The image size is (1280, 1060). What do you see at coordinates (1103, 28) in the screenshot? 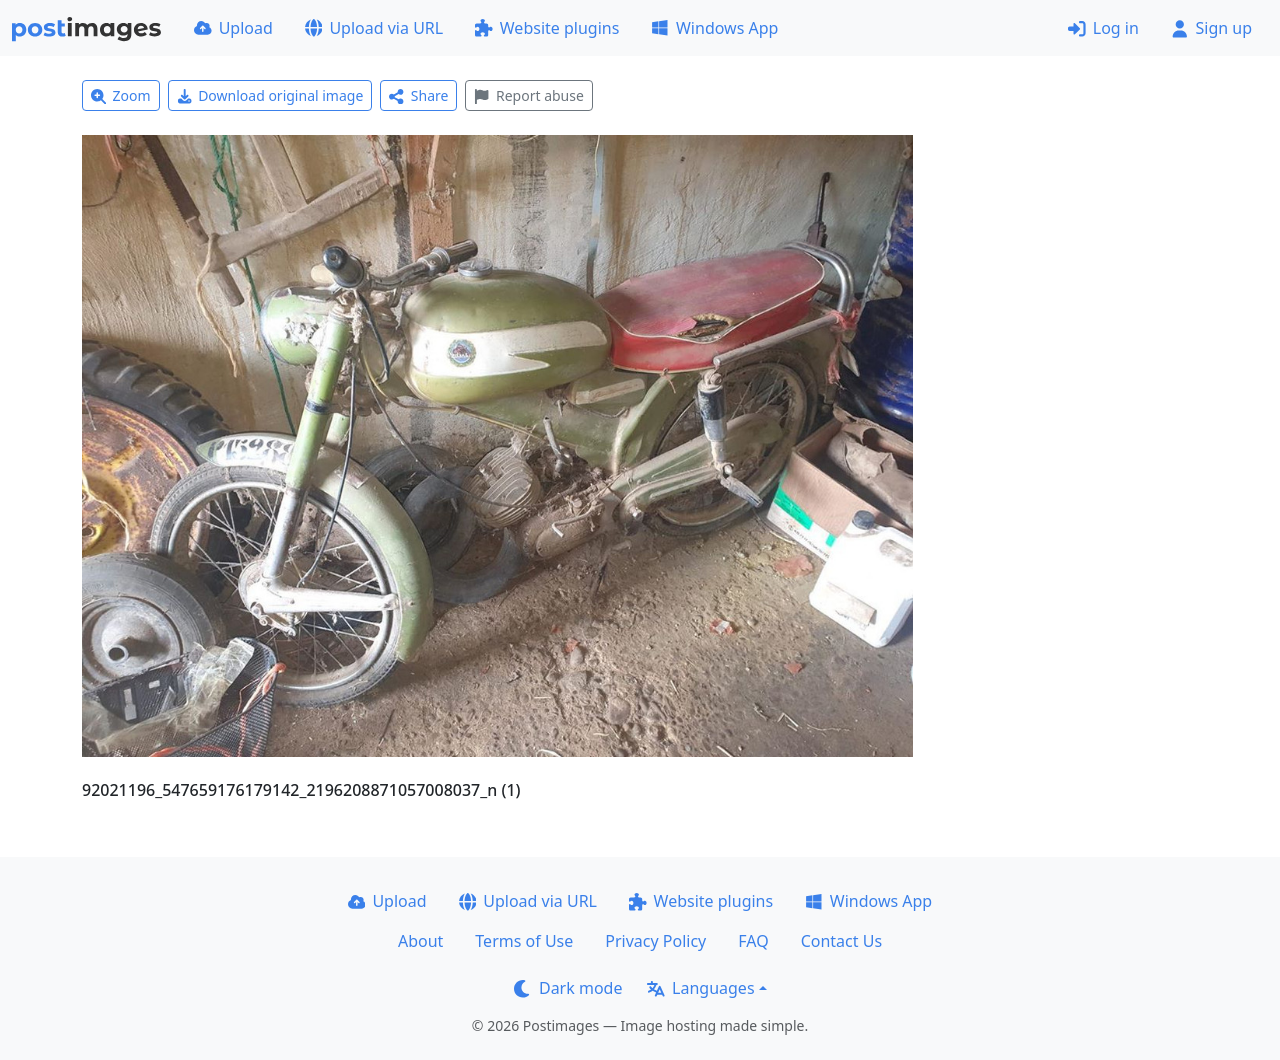
I see `Log in` at bounding box center [1103, 28].